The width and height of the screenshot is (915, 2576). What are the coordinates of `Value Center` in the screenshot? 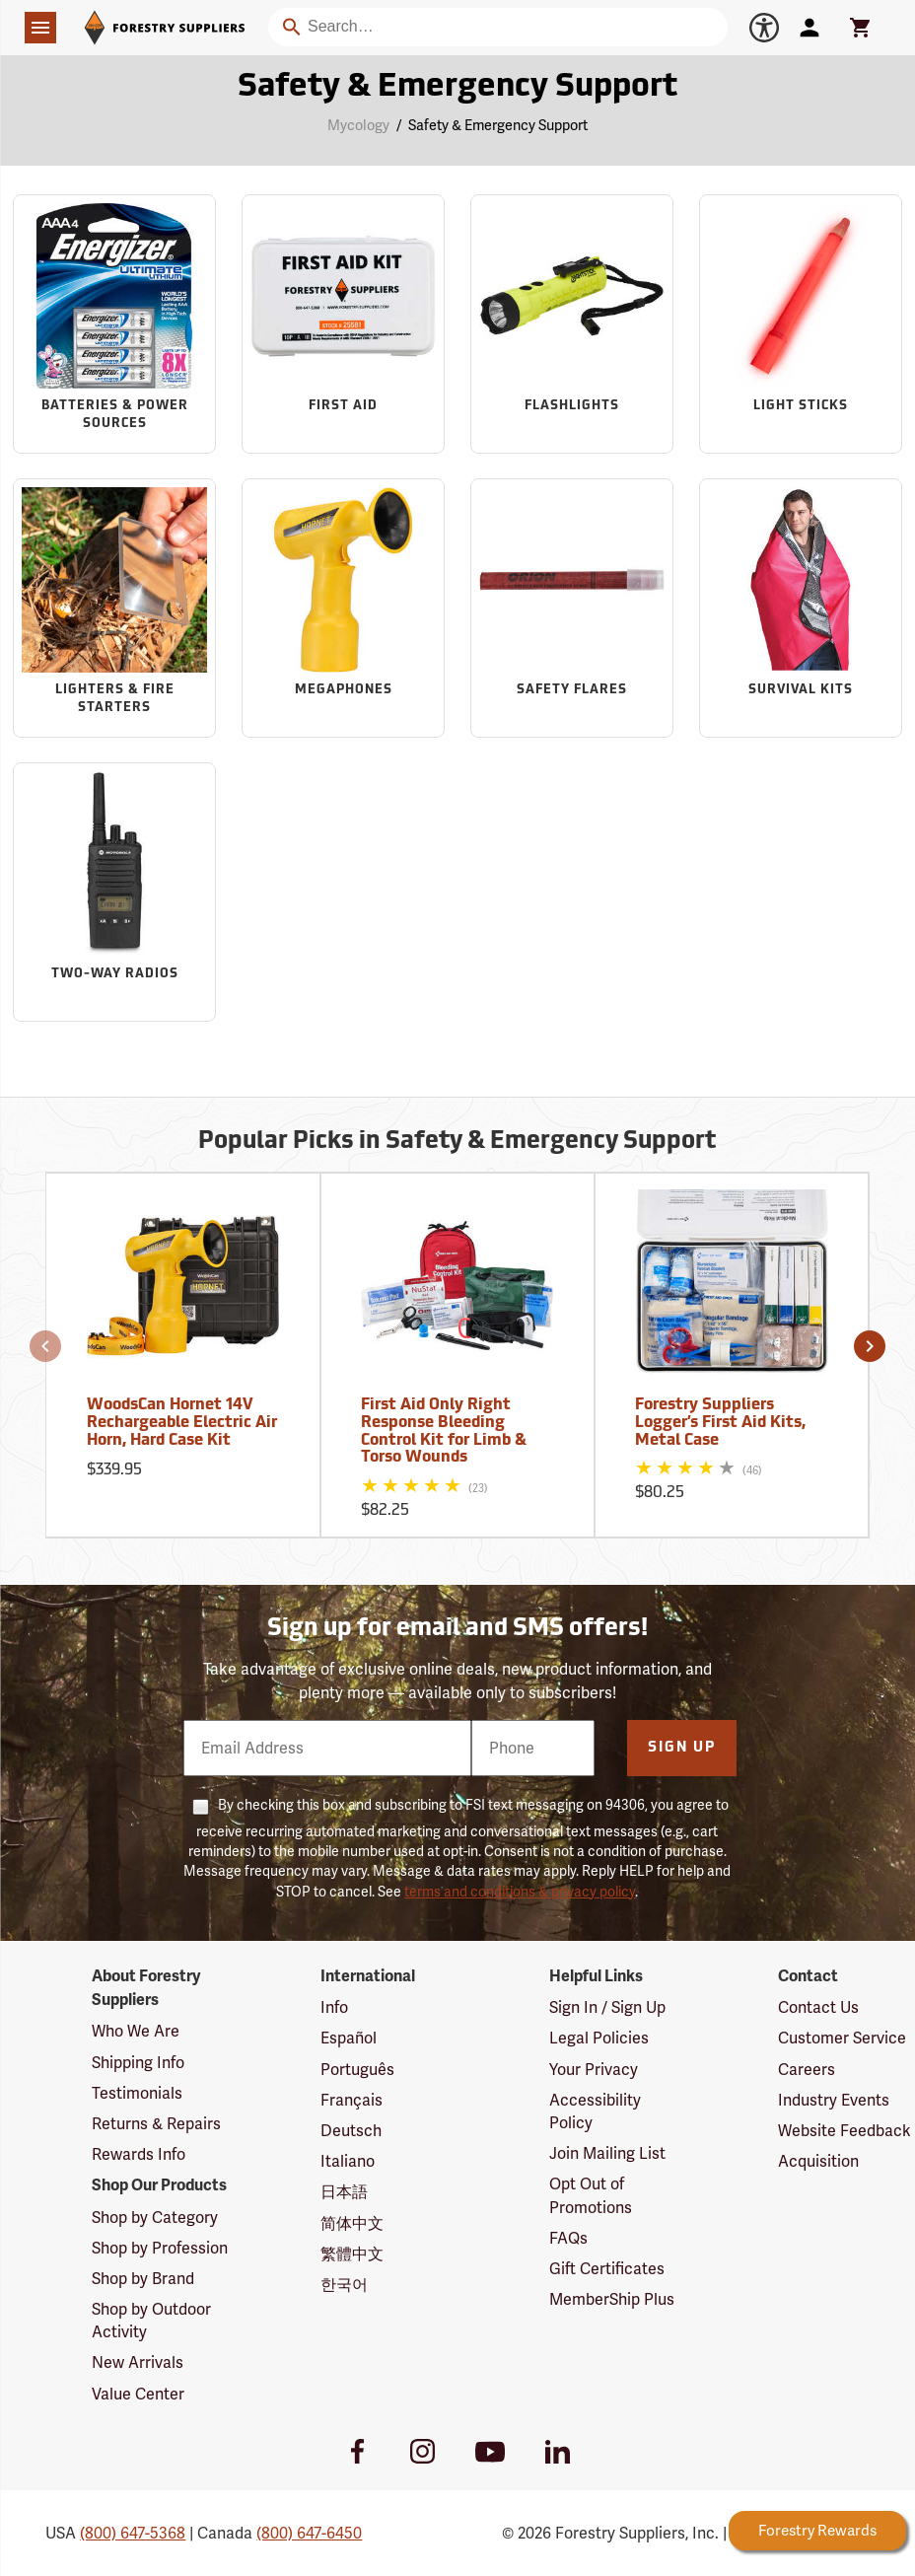 It's located at (138, 2394).